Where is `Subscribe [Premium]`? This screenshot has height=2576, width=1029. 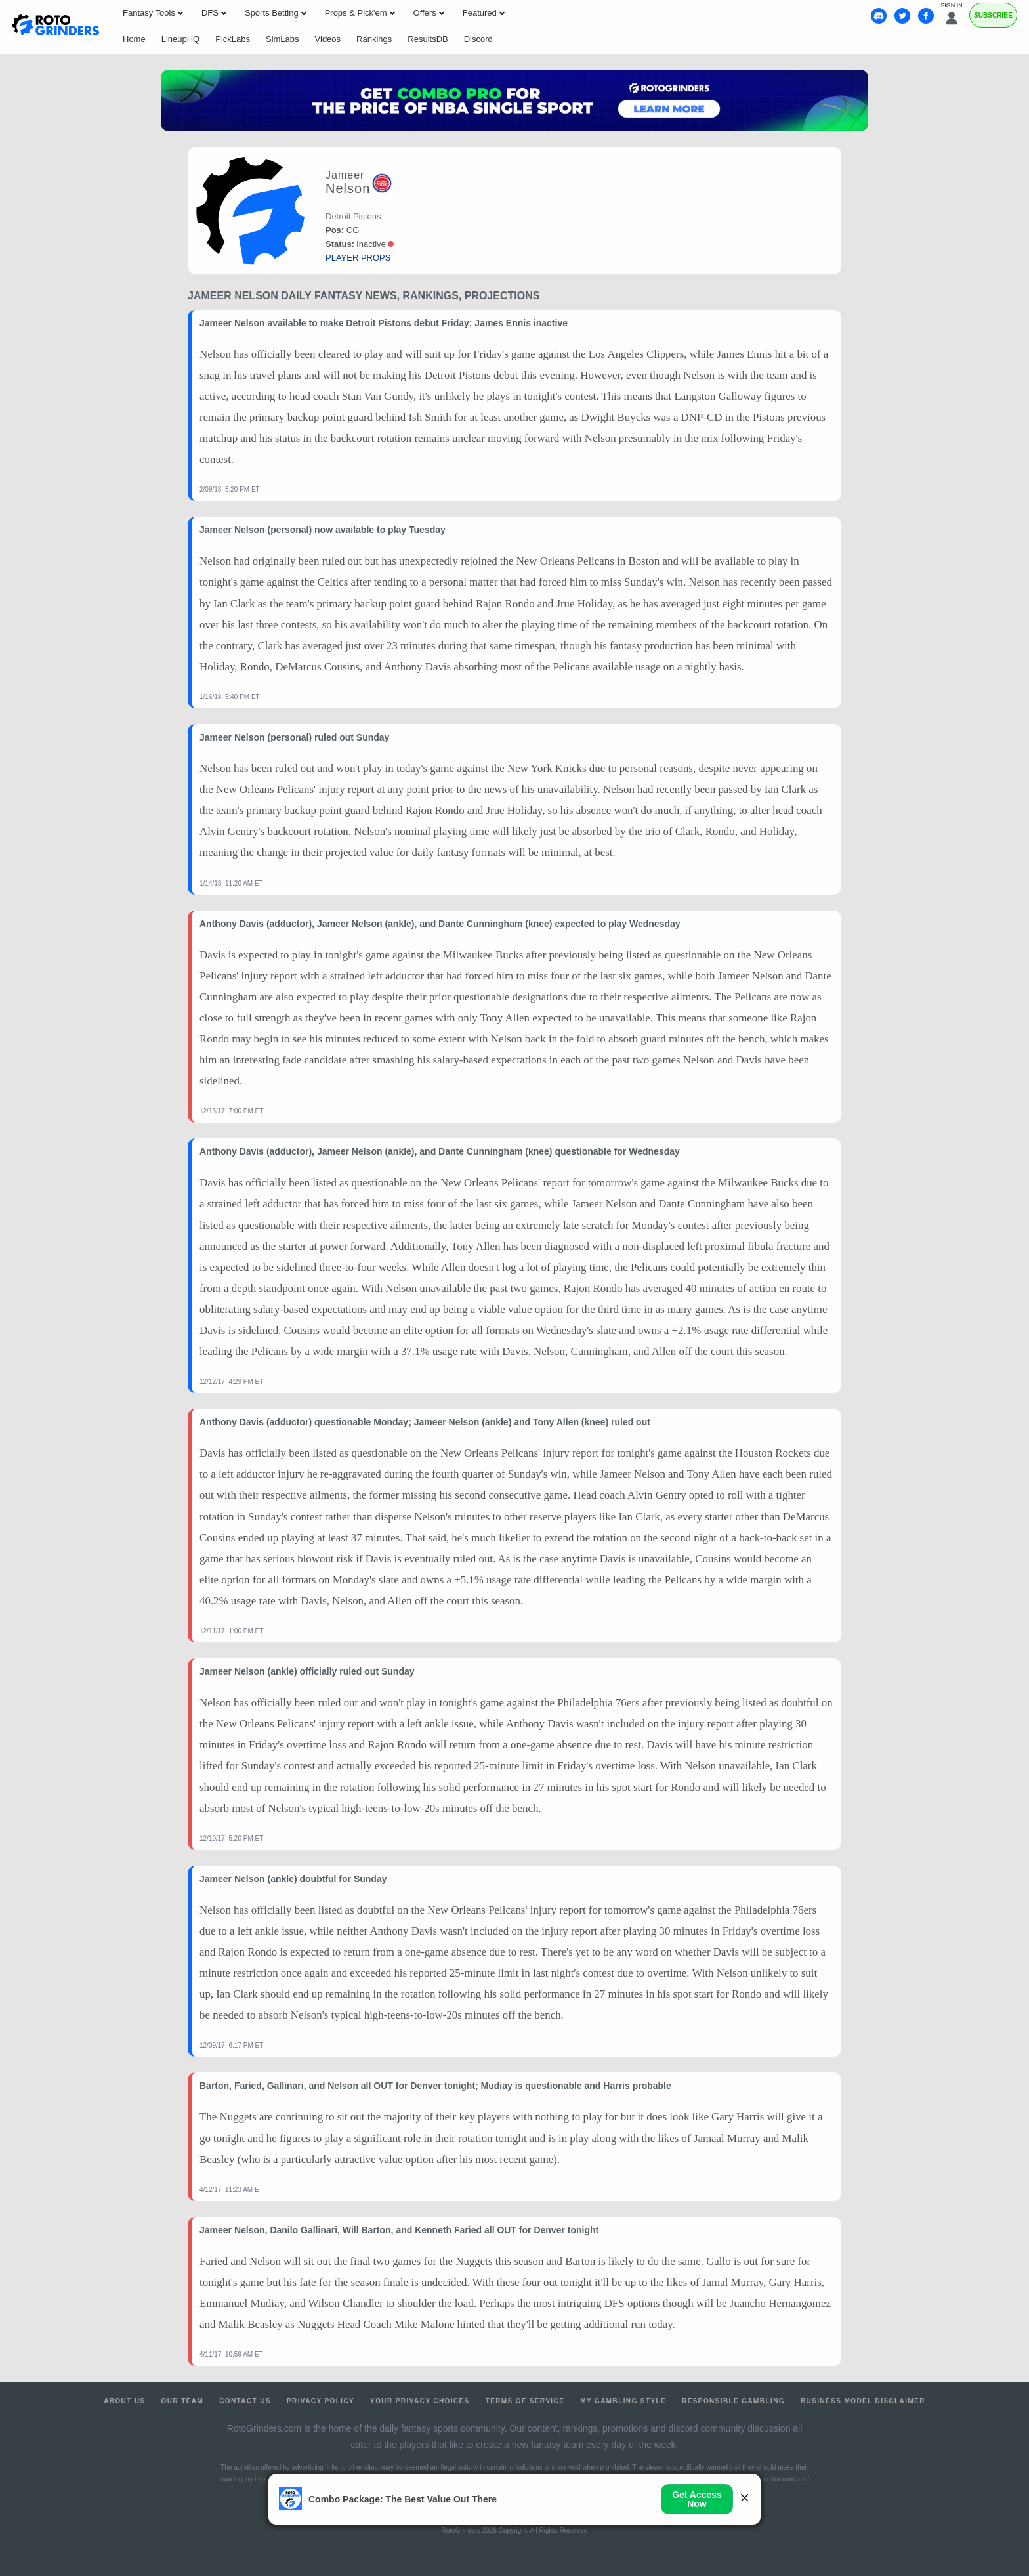
Subscribe [Premium] is located at coordinates (993, 15).